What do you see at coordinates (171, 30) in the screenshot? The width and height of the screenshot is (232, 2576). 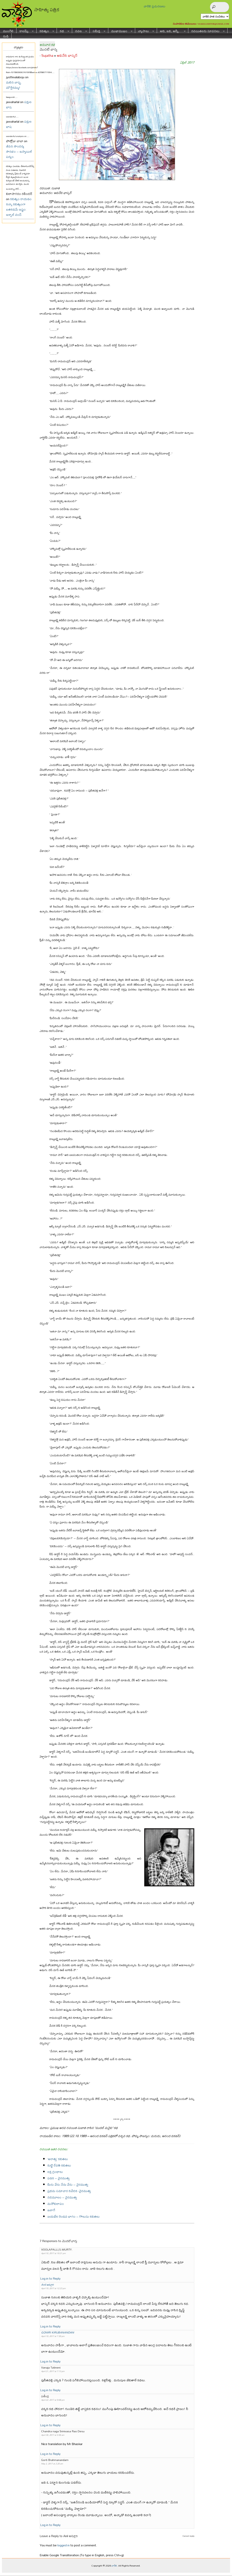 I see `అవి, ఇవి, అన్నీ..` at bounding box center [171, 30].